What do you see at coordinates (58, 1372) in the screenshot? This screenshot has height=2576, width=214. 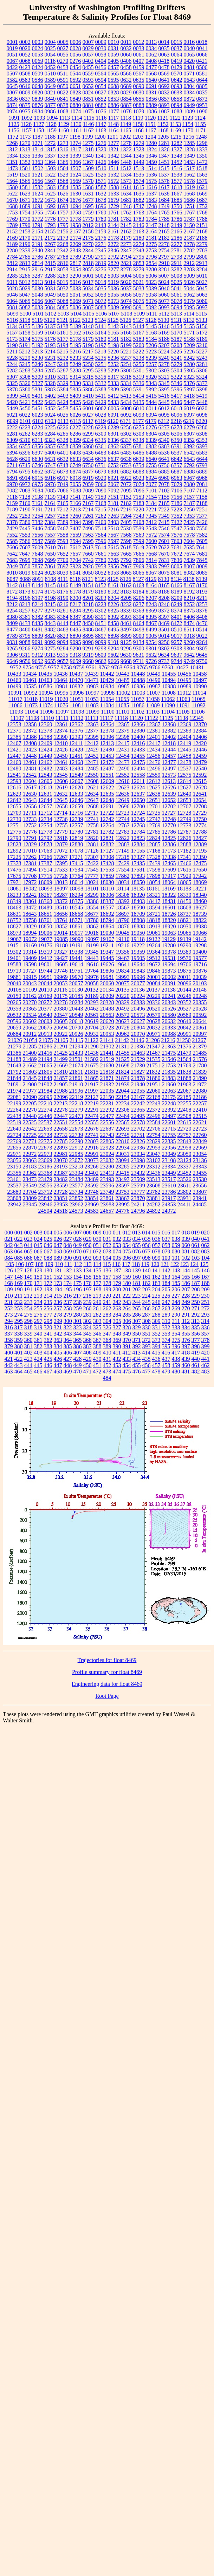 I see `468` at bounding box center [58, 1372].